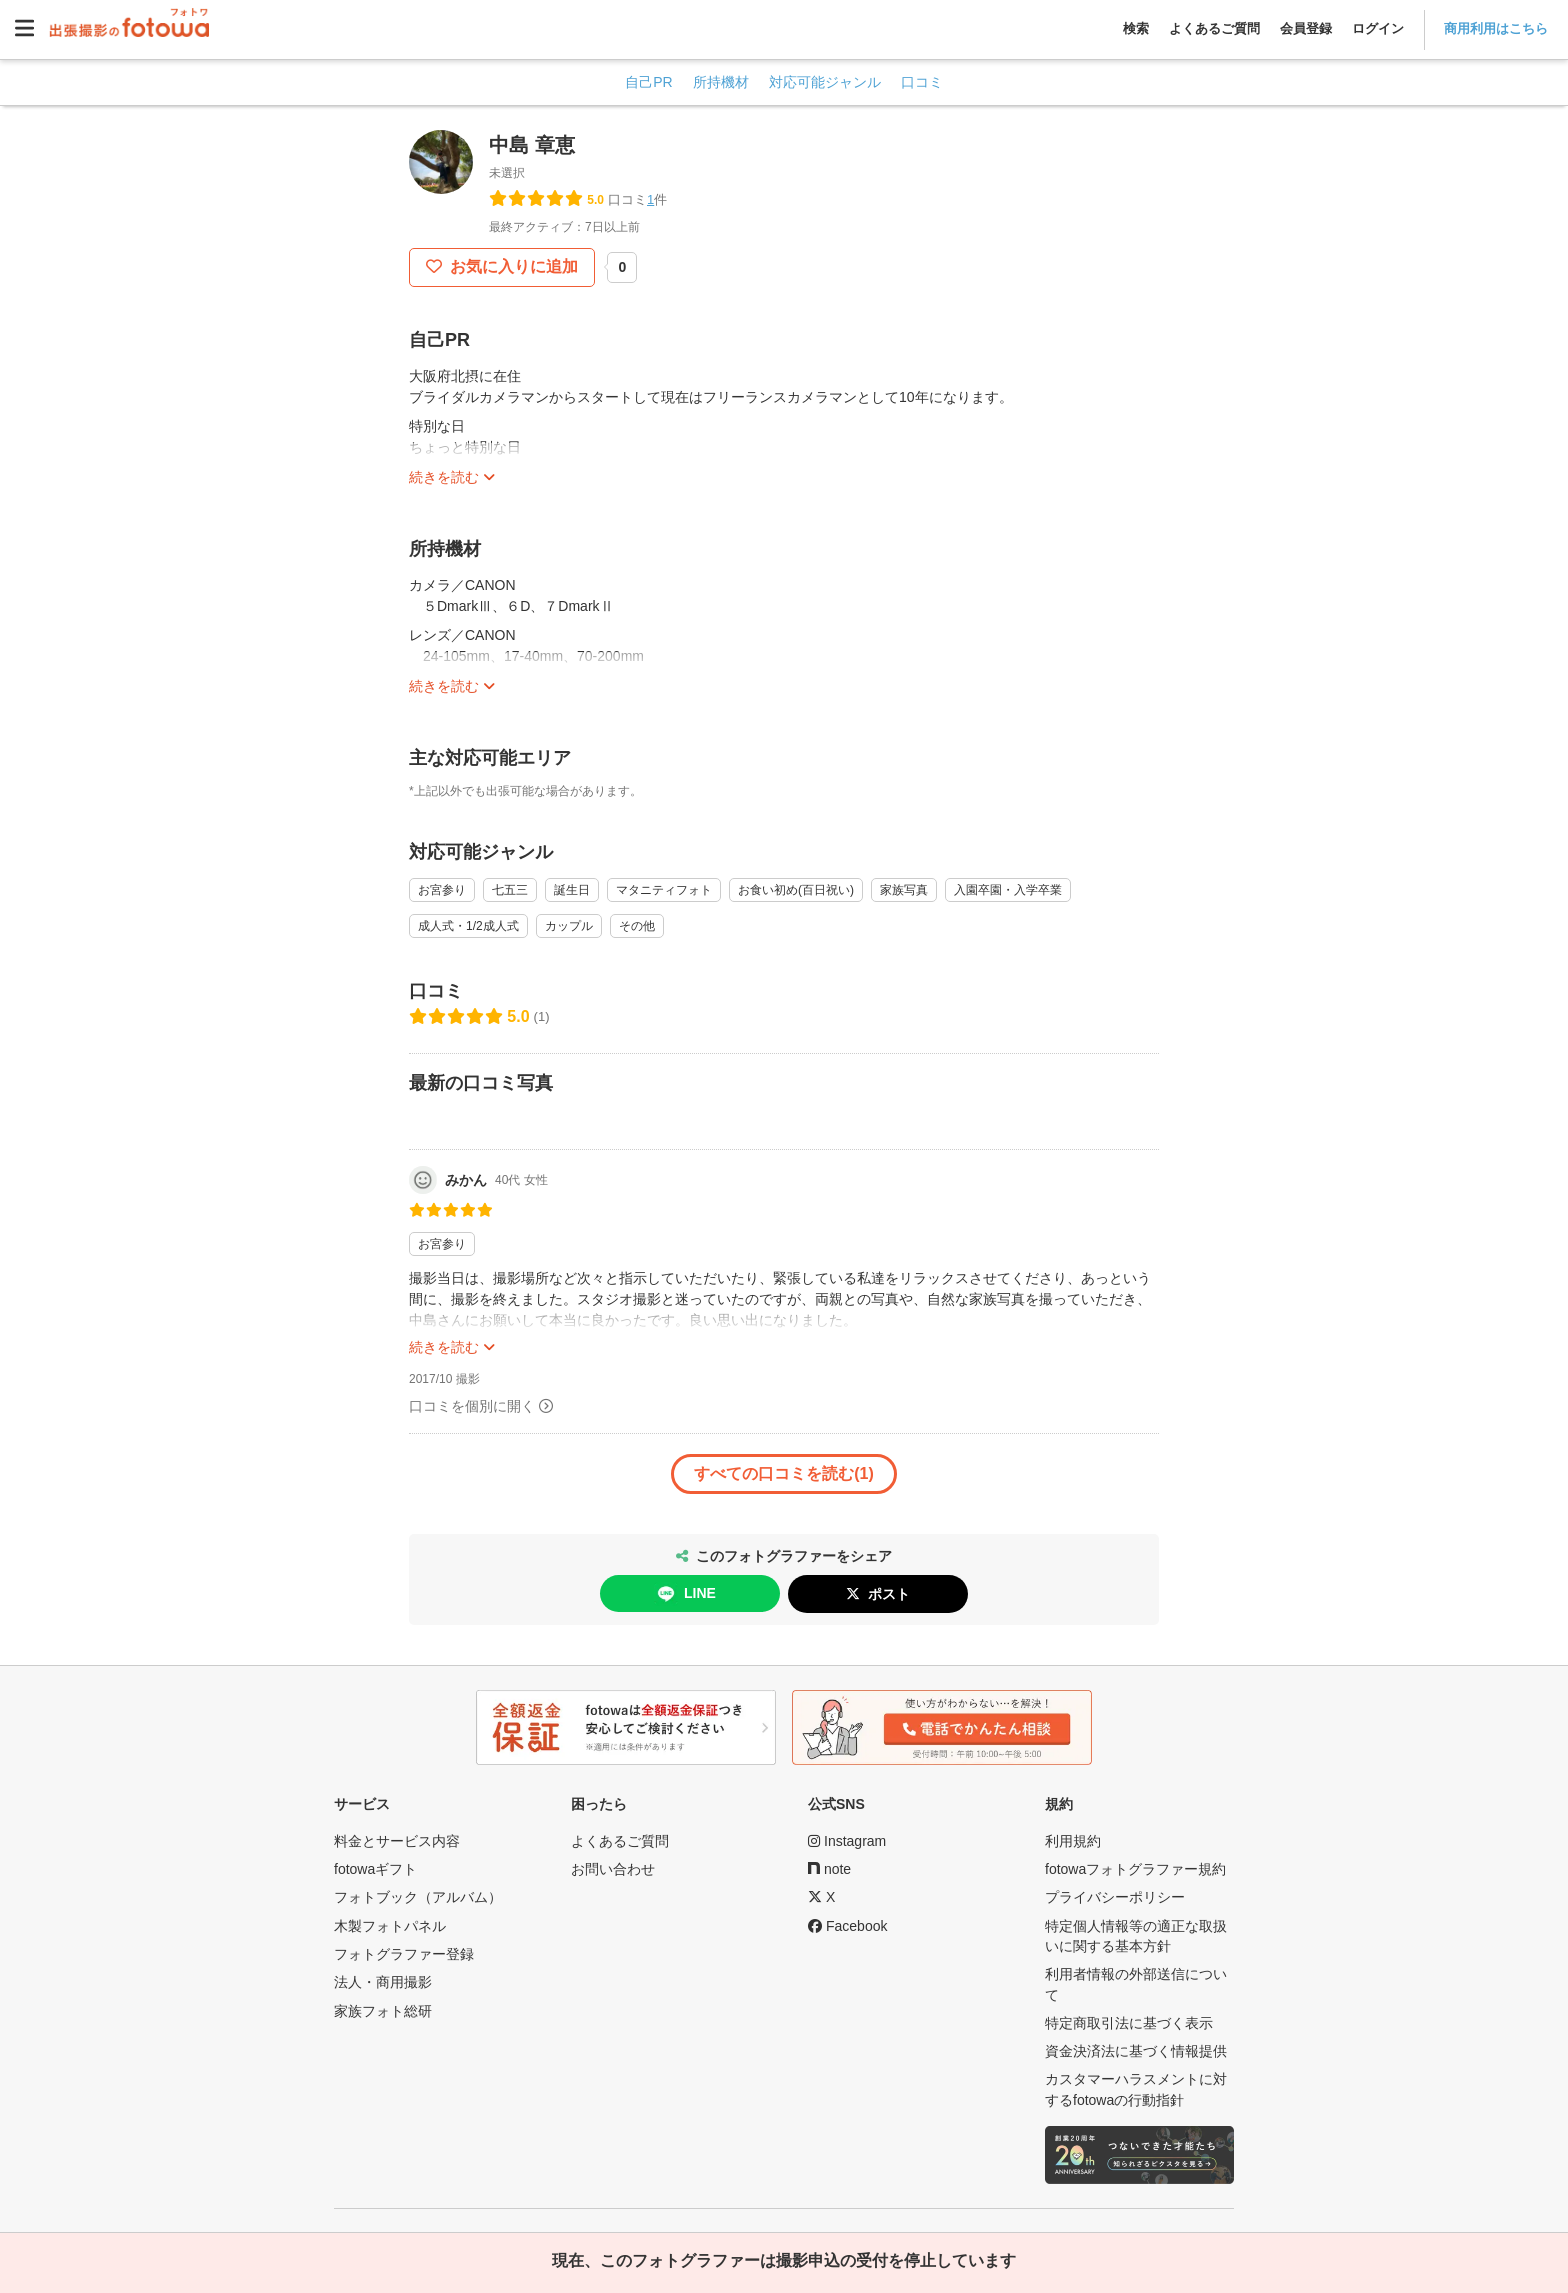 The width and height of the screenshot is (1568, 2293). Describe the element at coordinates (390, 1926) in the screenshot. I see `木製フォトパネル` at that location.